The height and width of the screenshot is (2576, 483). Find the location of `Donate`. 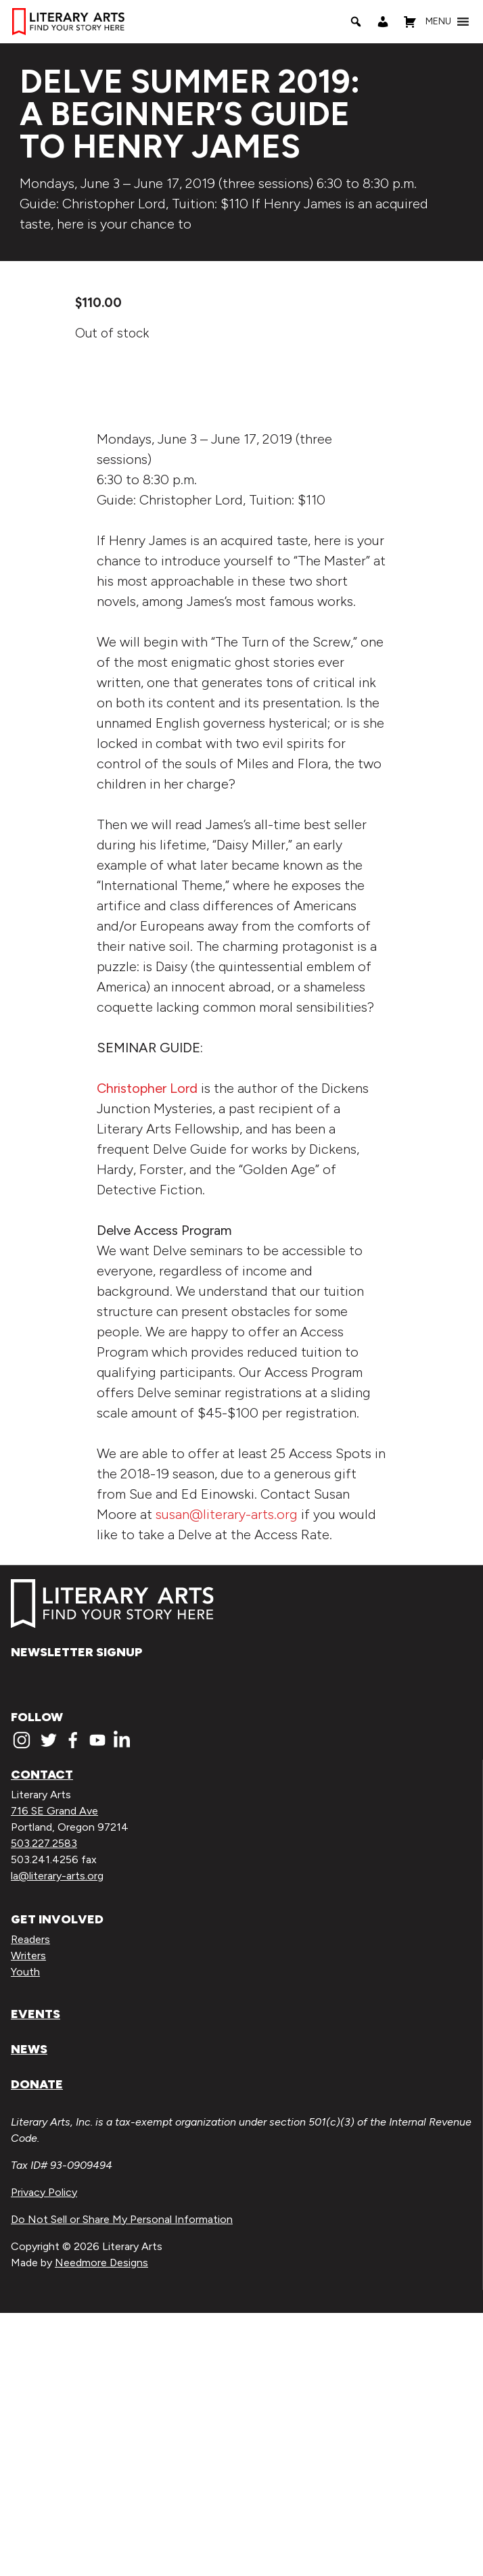

Donate is located at coordinates (37, 2347).